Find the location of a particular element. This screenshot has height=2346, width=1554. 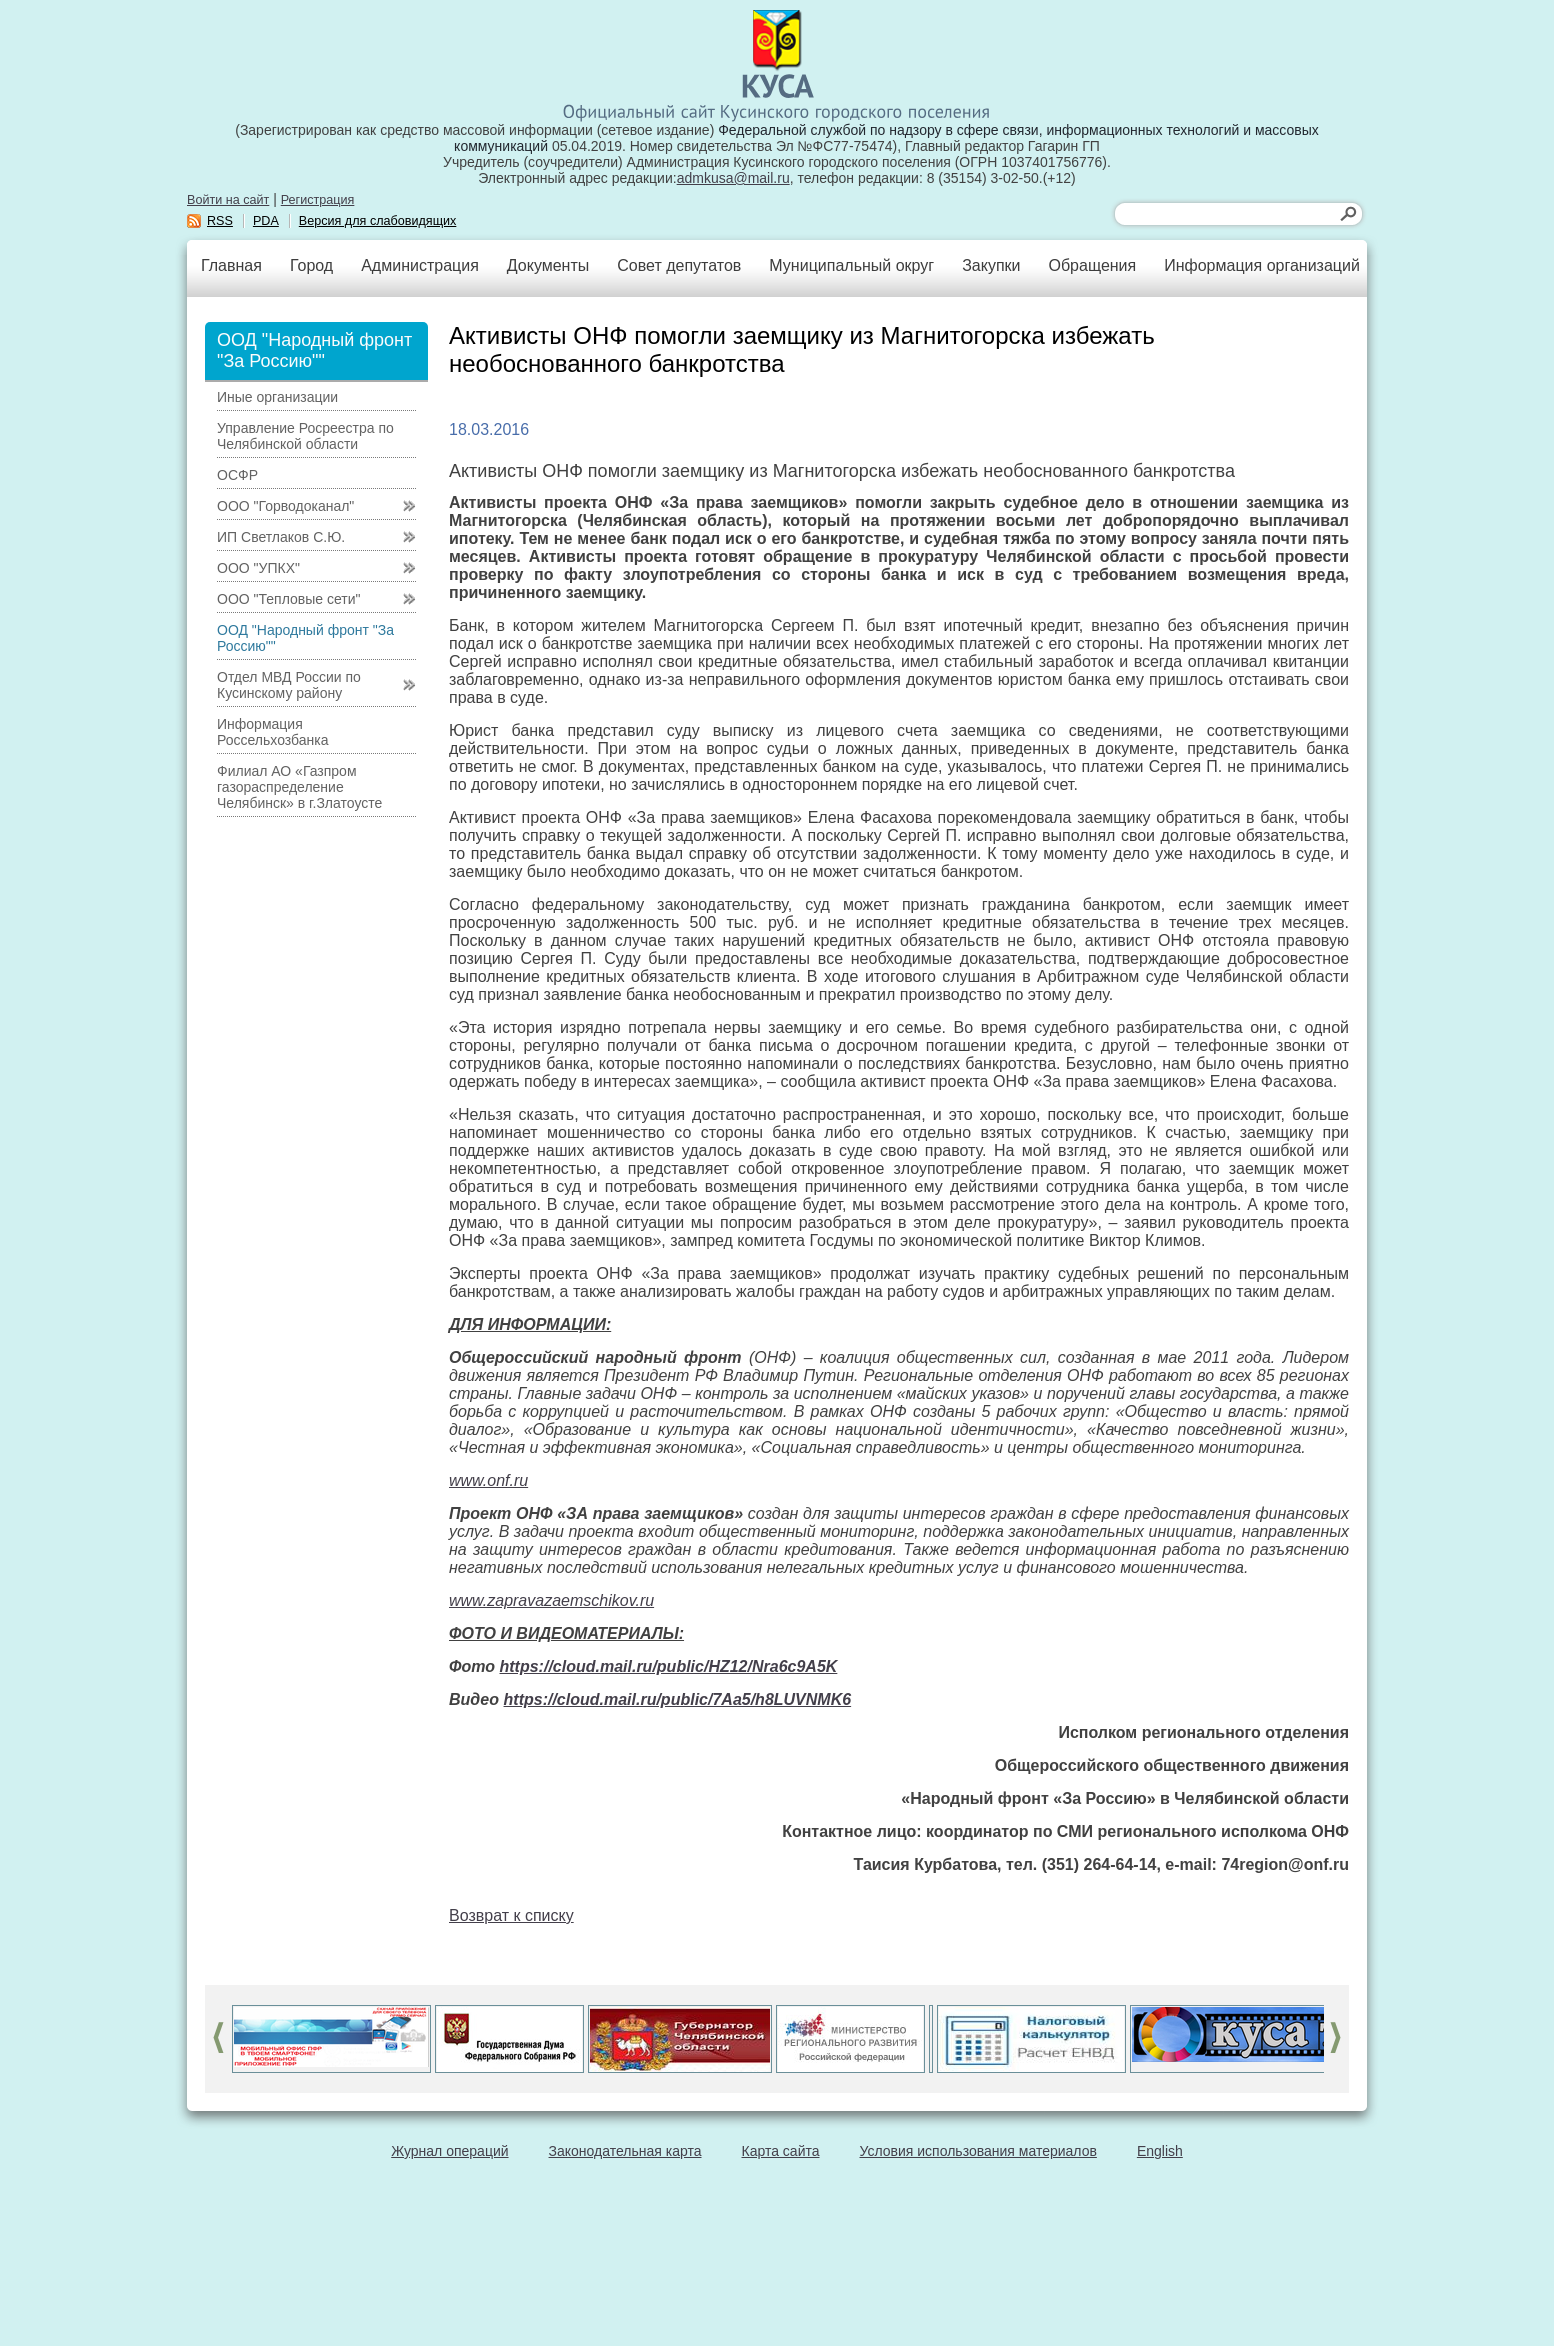

www.zapravazaemschikov.ru is located at coordinates (551, 1600).